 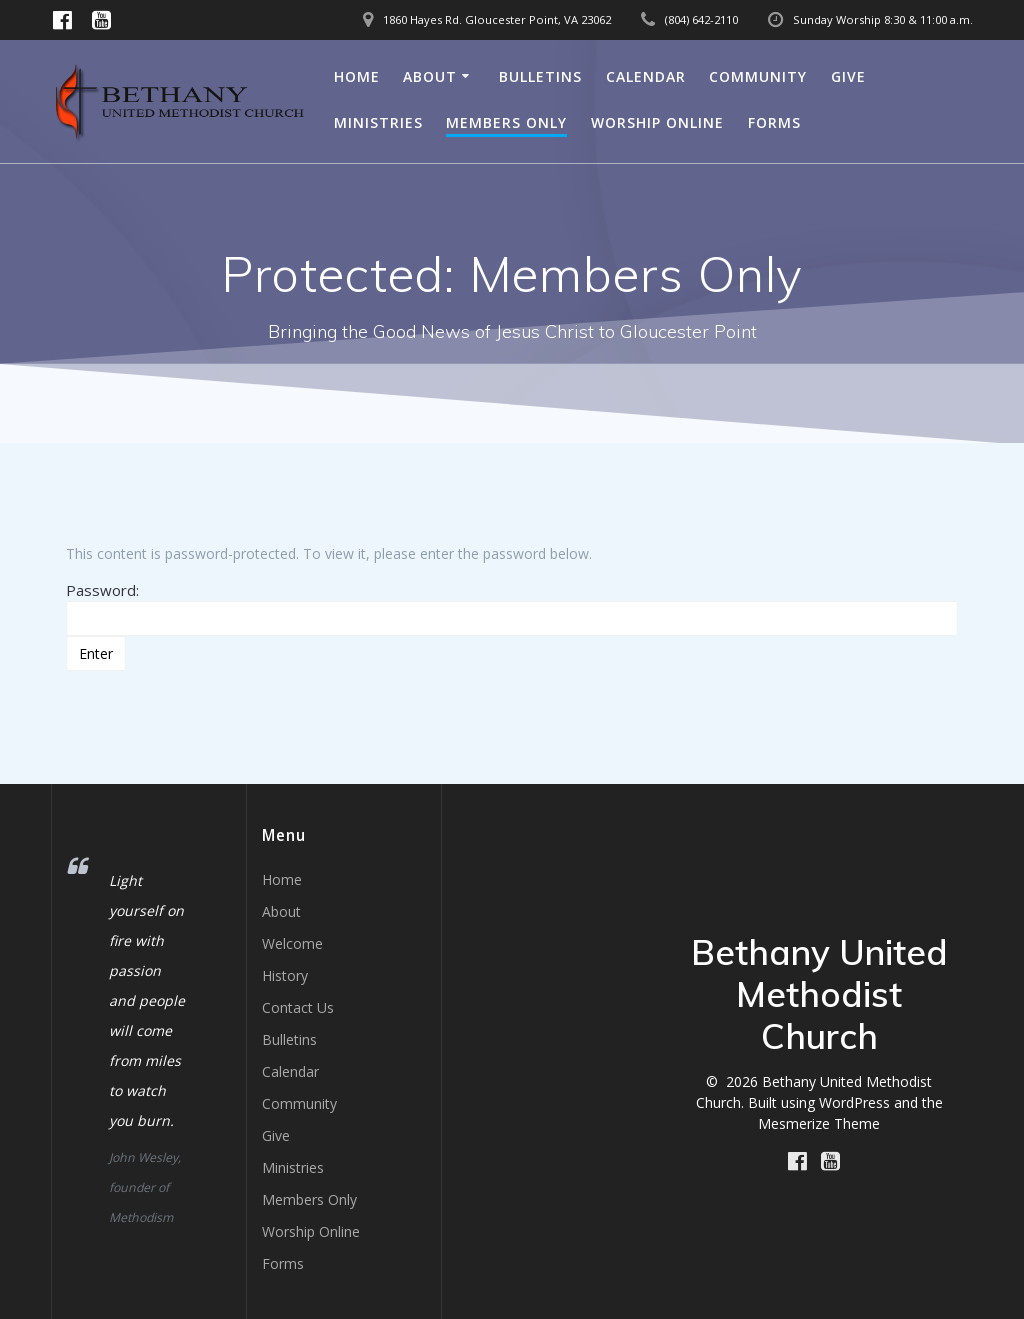 What do you see at coordinates (540, 76) in the screenshot?
I see `Bulletins` at bounding box center [540, 76].